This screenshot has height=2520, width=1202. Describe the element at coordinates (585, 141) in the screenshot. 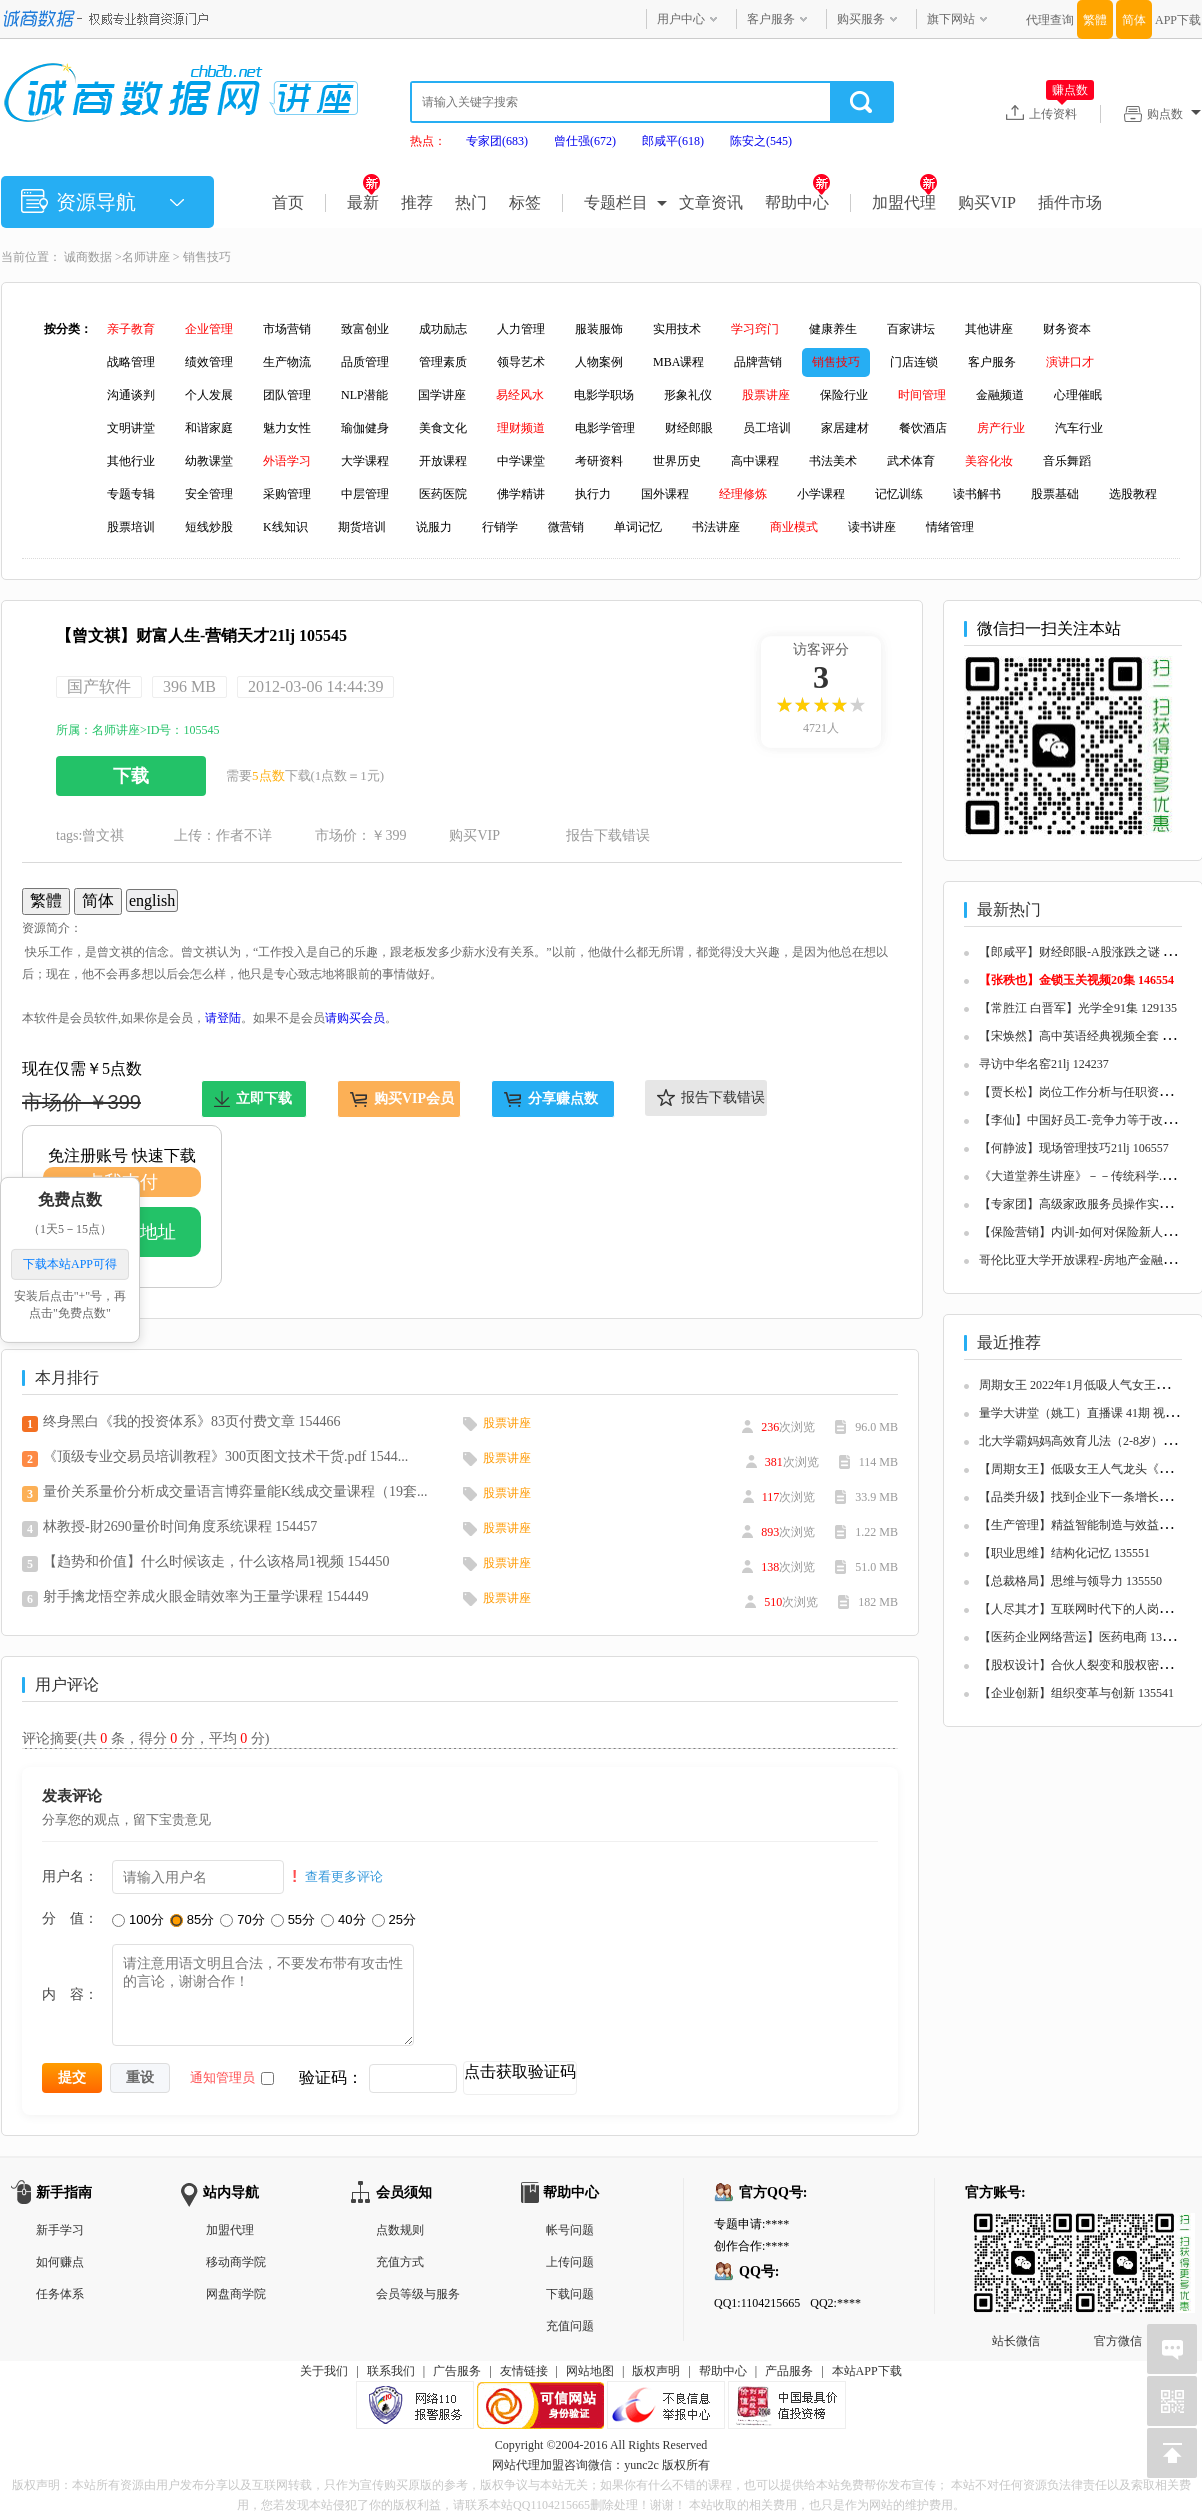

I see `曾仕强(672)` at that location.